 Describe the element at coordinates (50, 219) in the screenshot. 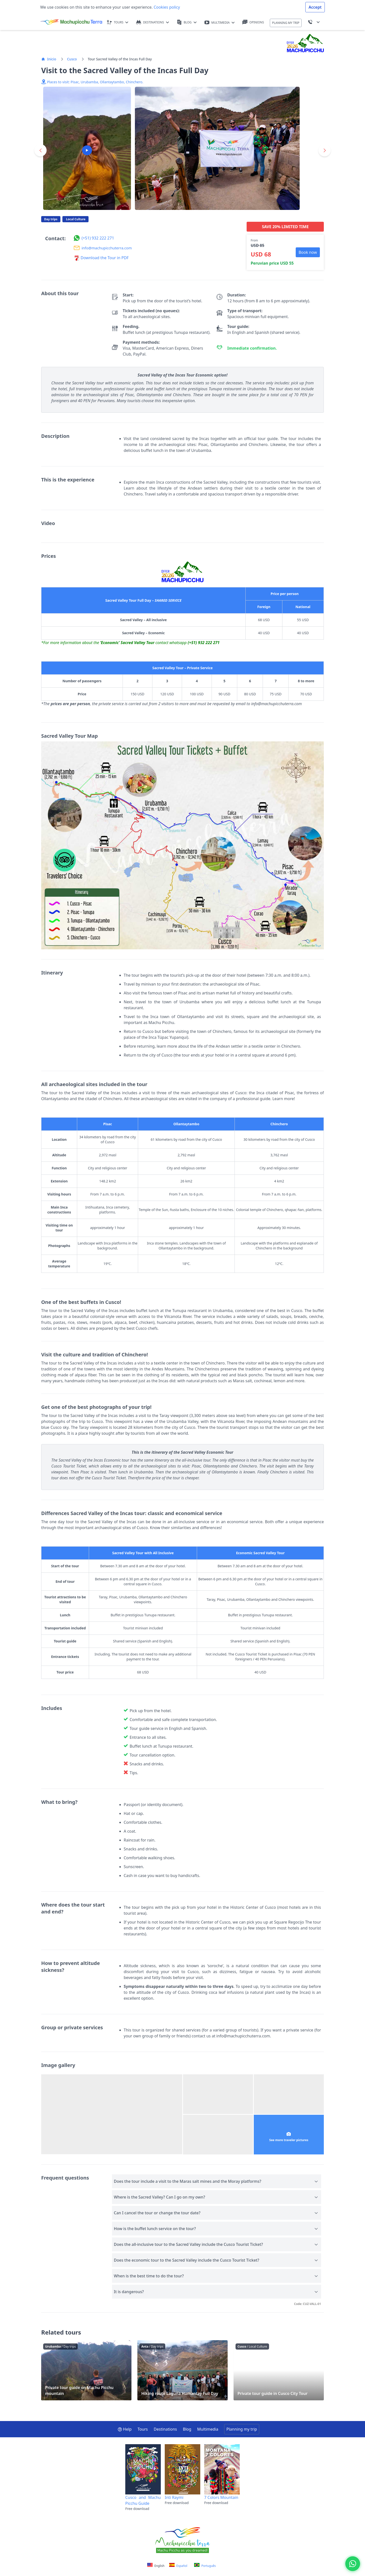

I see `Day trips` at that location.